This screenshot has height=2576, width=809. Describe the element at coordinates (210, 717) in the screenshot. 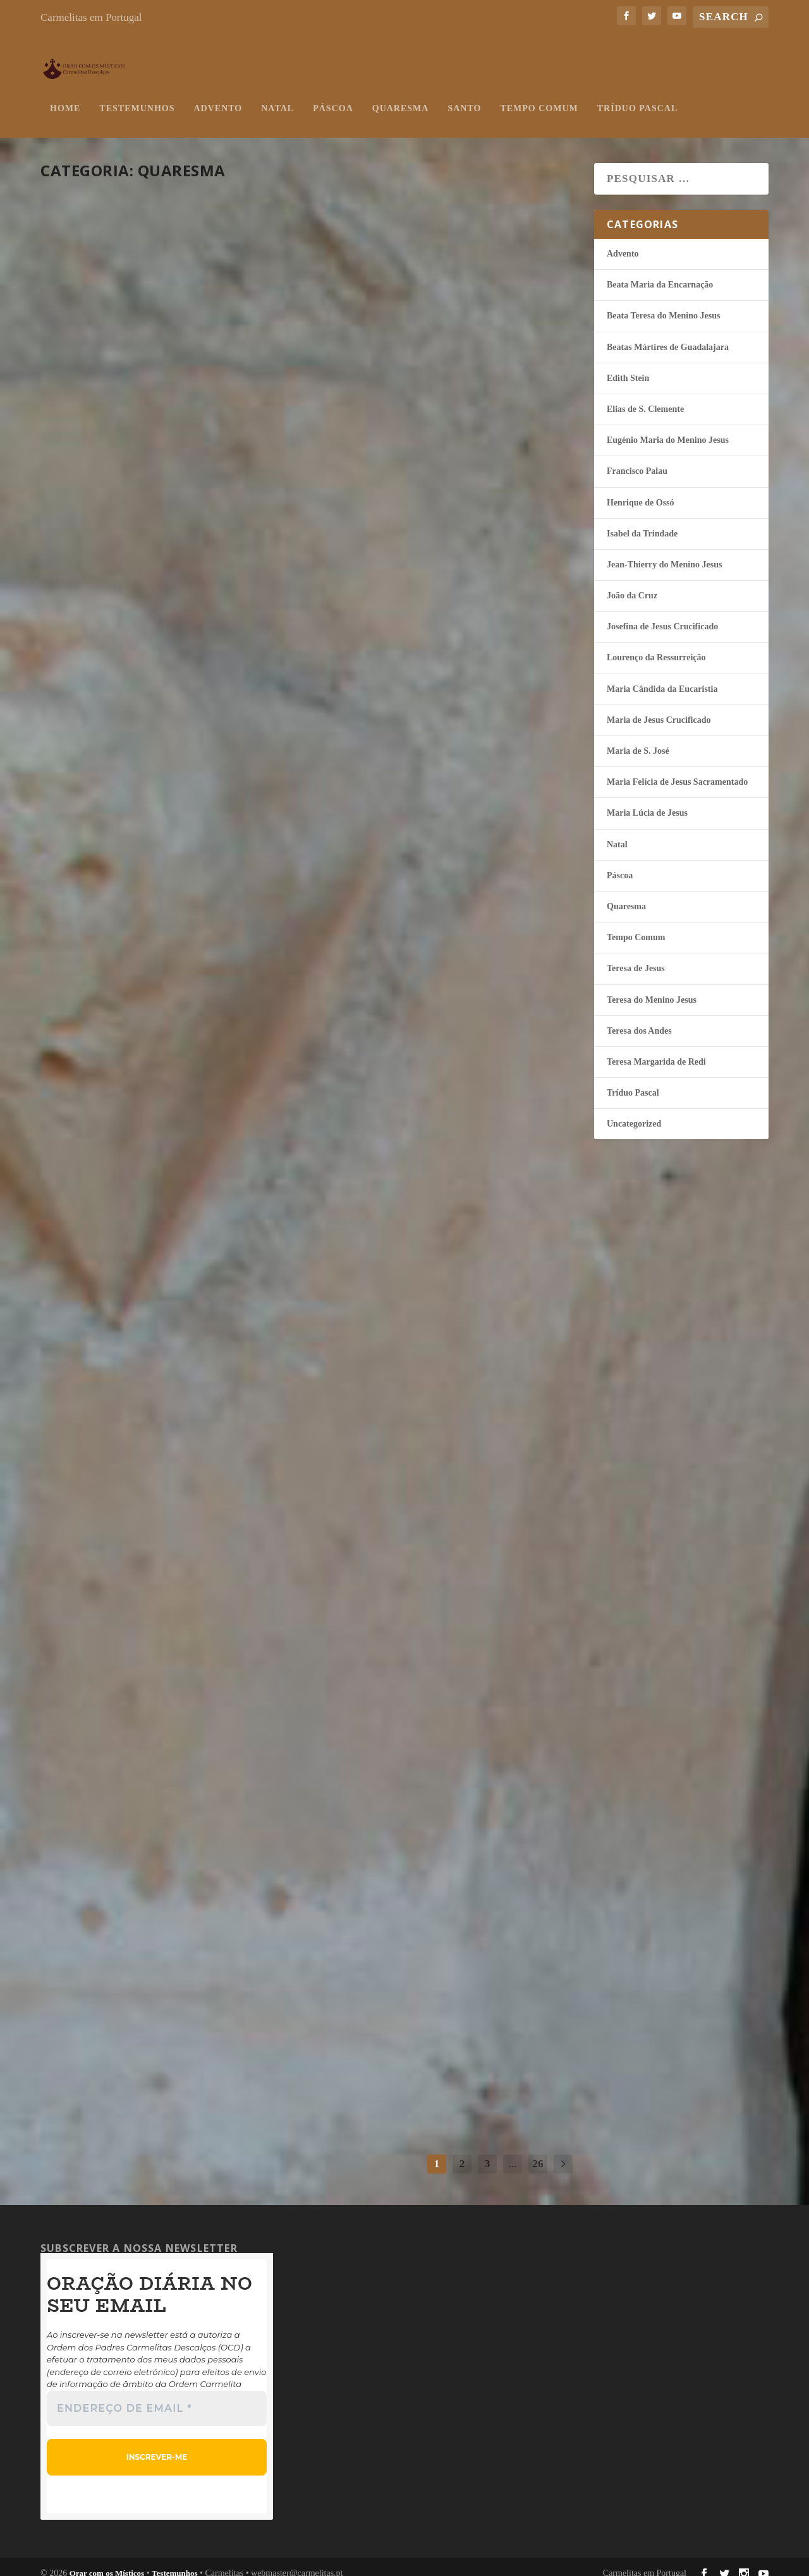

I see `Teresa do Menino Jesus` at that location.